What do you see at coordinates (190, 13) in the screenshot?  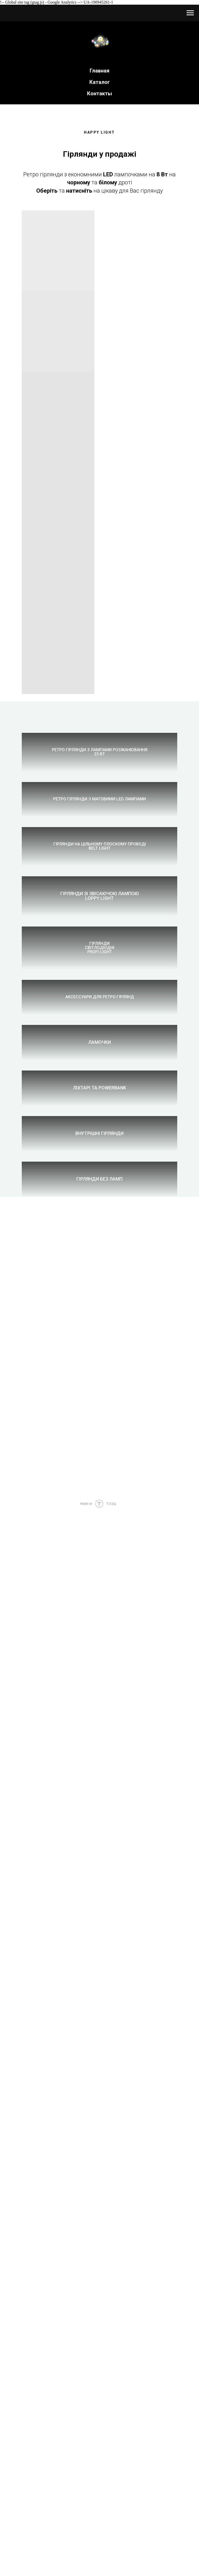 I see `[Навигационное меню]` at bounding box center [190, 13].